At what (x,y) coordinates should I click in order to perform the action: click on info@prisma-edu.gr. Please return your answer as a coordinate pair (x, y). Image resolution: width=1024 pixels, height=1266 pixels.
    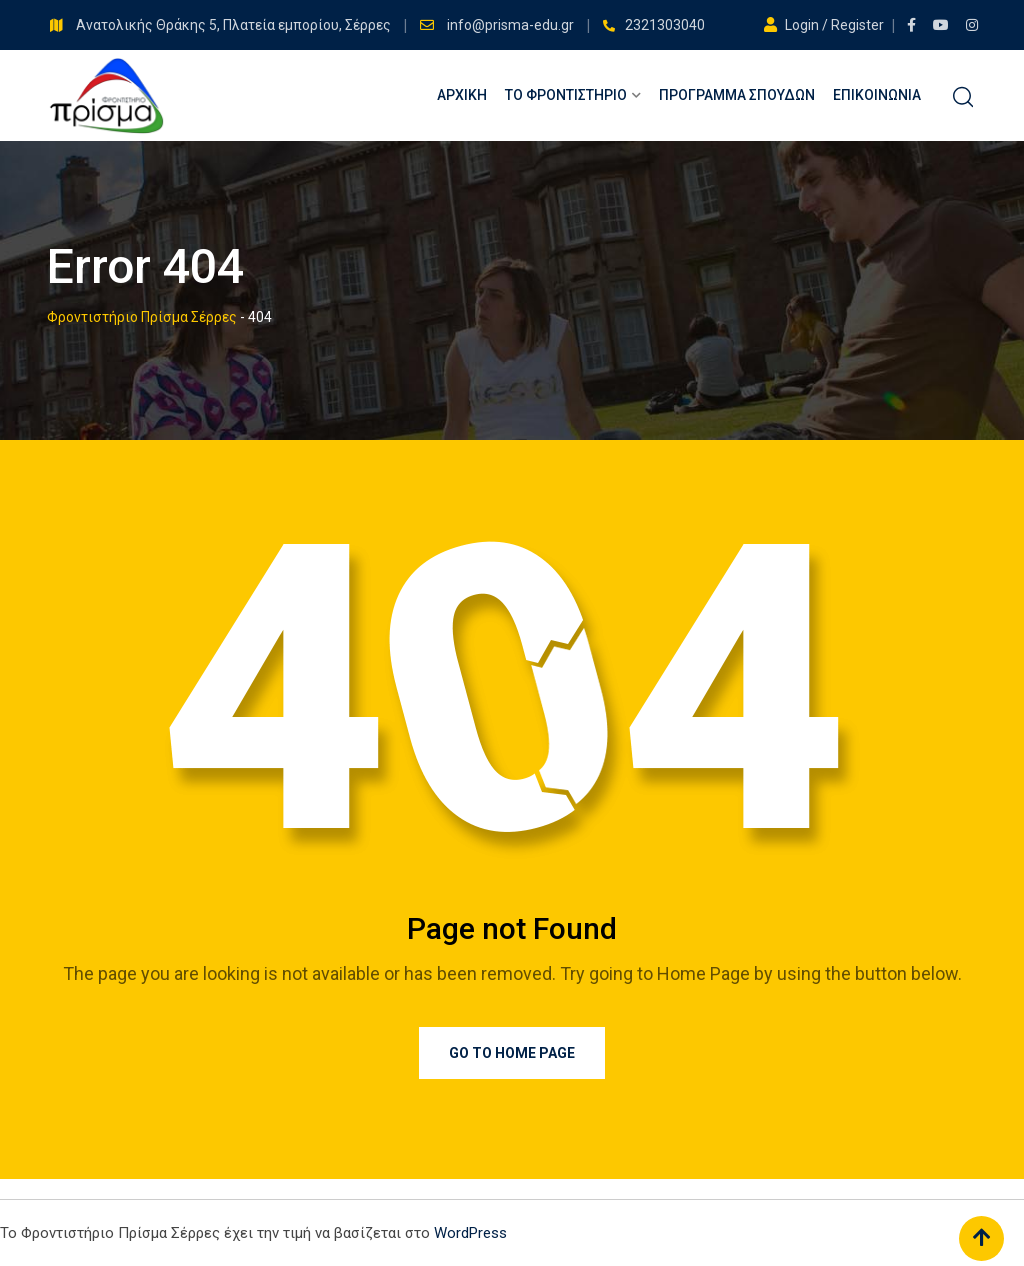
    Looking at the image, I should click on (512, 25).